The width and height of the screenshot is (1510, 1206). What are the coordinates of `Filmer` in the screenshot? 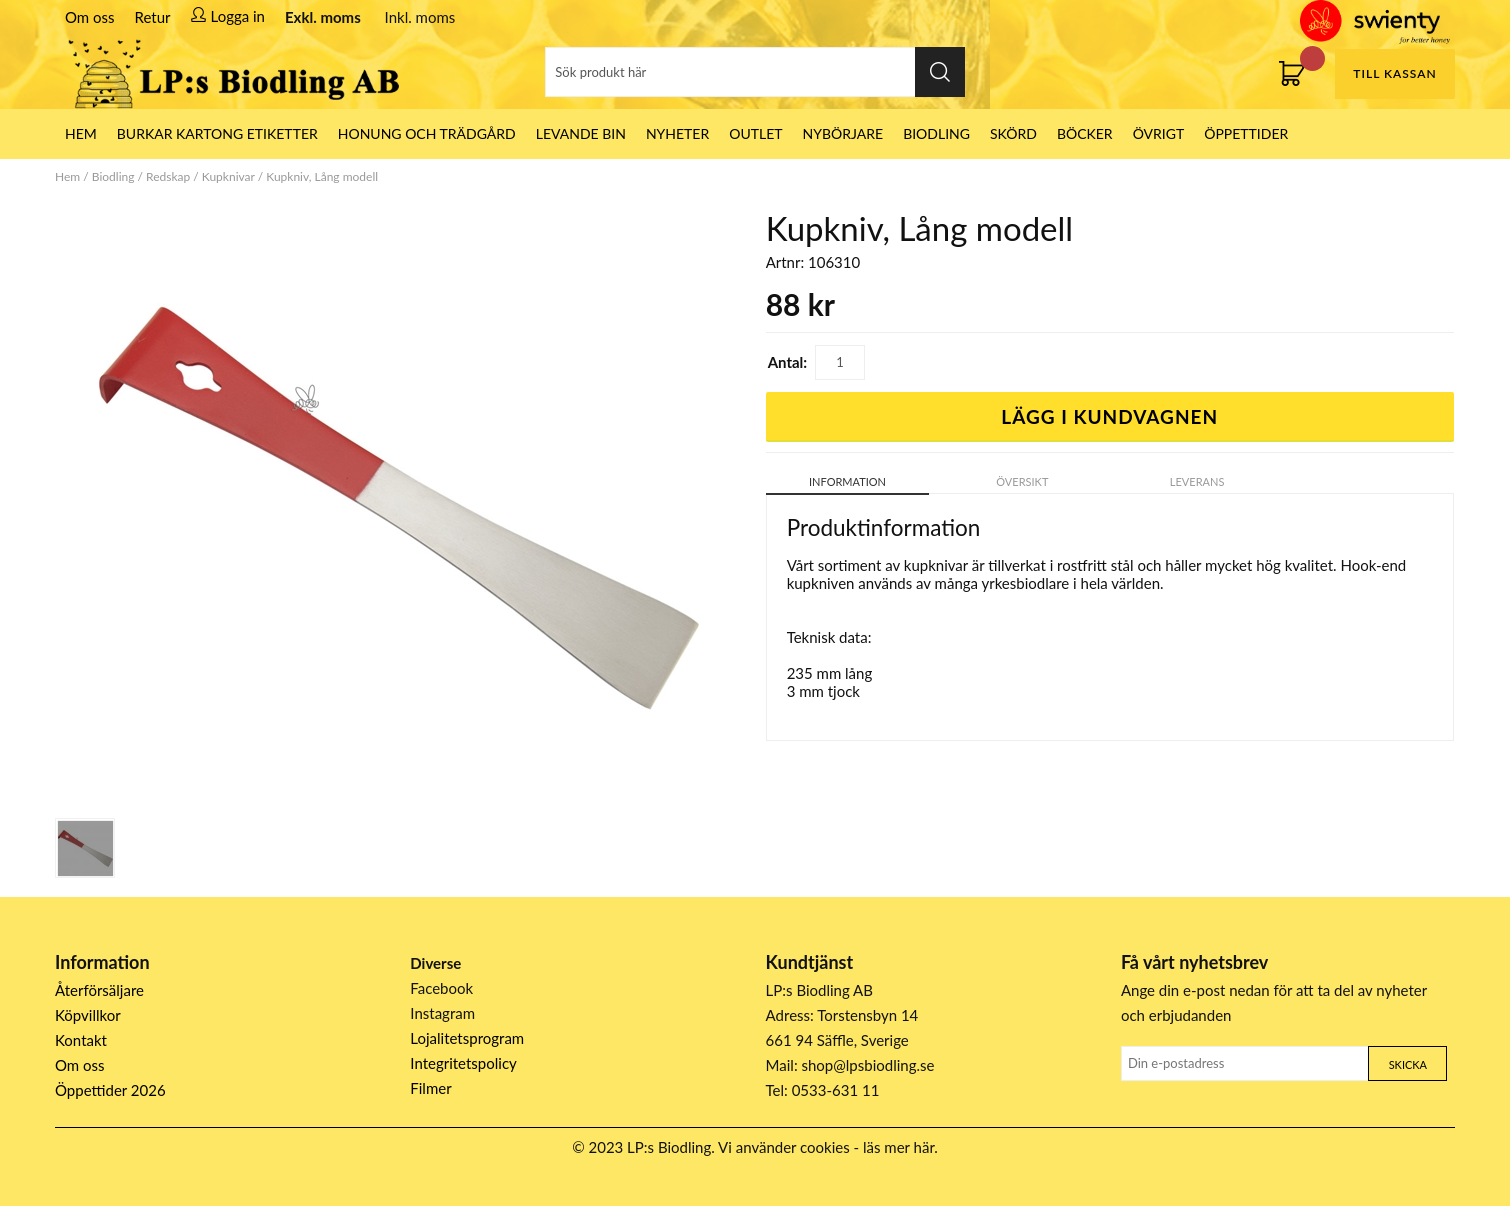 It's located at (430, 1088).